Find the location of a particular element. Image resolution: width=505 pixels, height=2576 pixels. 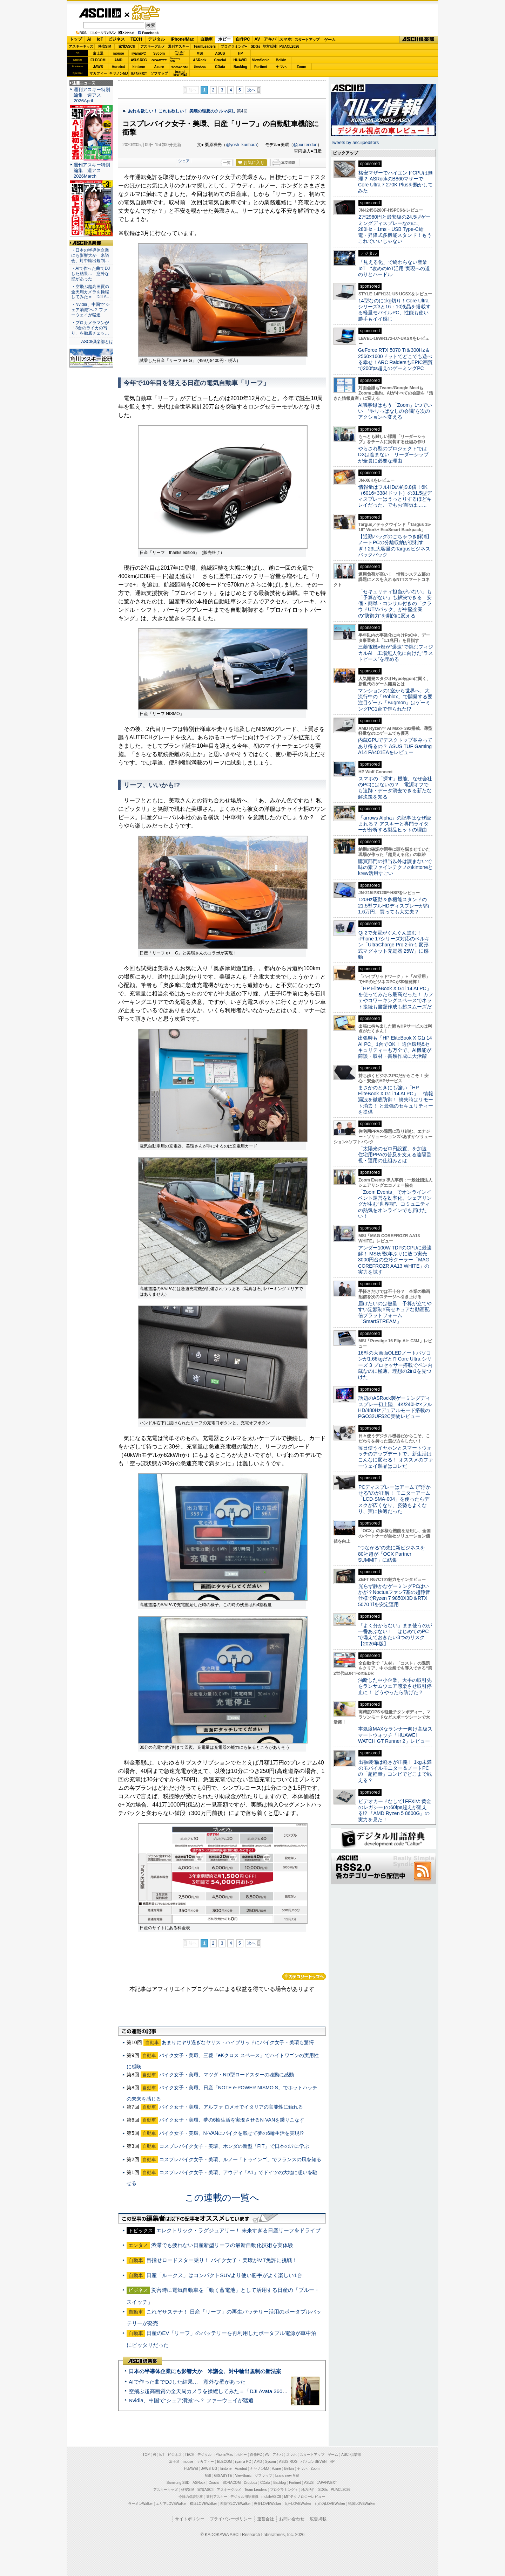

本気度MAXなランナー向け高級スマートウォッチ「HUAWEI WATCH GT Runner 2」レビュー is located at coordinates (395, 1735).